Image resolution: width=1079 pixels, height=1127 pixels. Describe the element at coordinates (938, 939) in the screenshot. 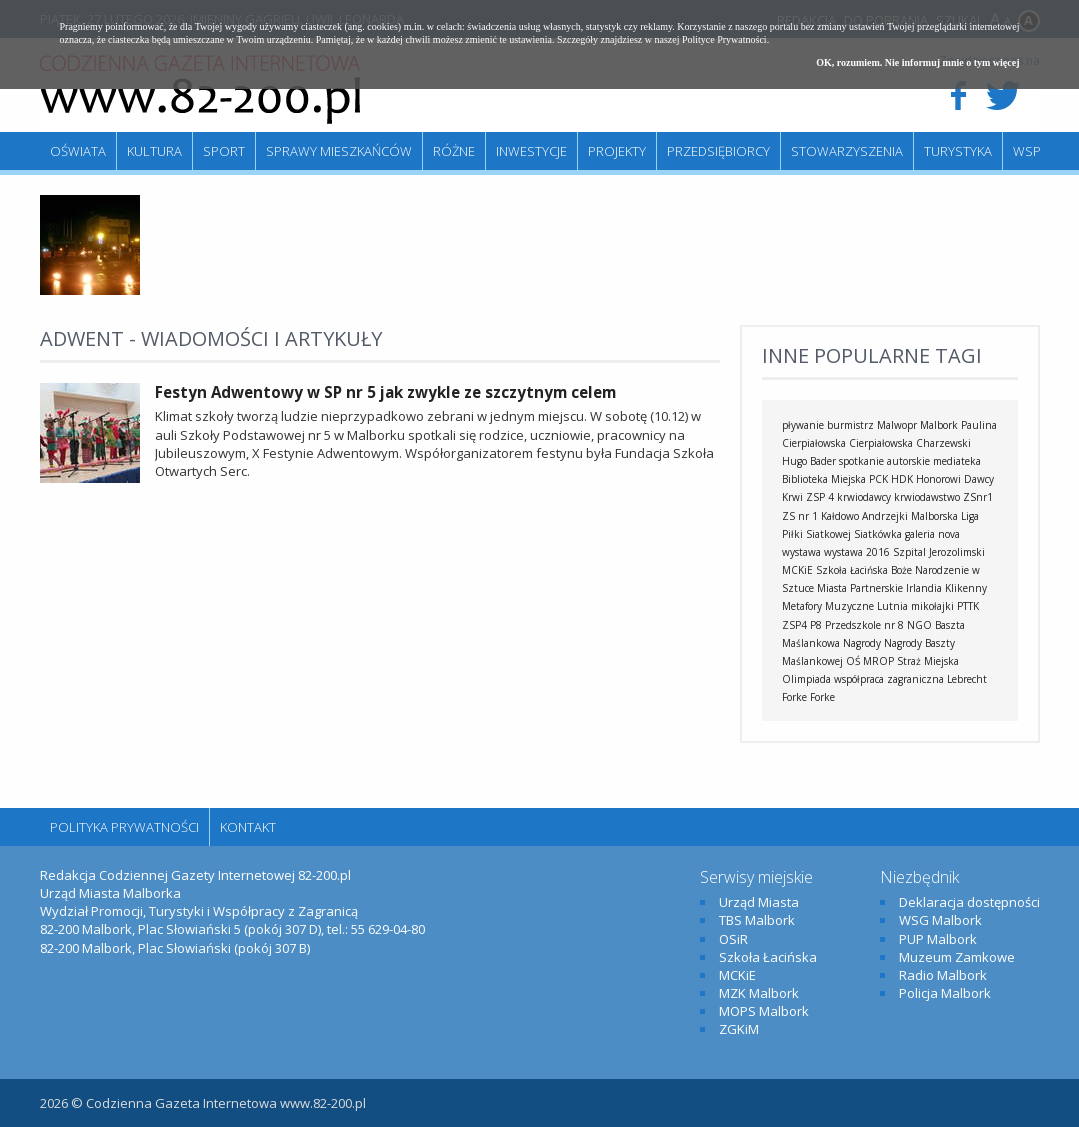

I see `PUP Malbork` at that location.